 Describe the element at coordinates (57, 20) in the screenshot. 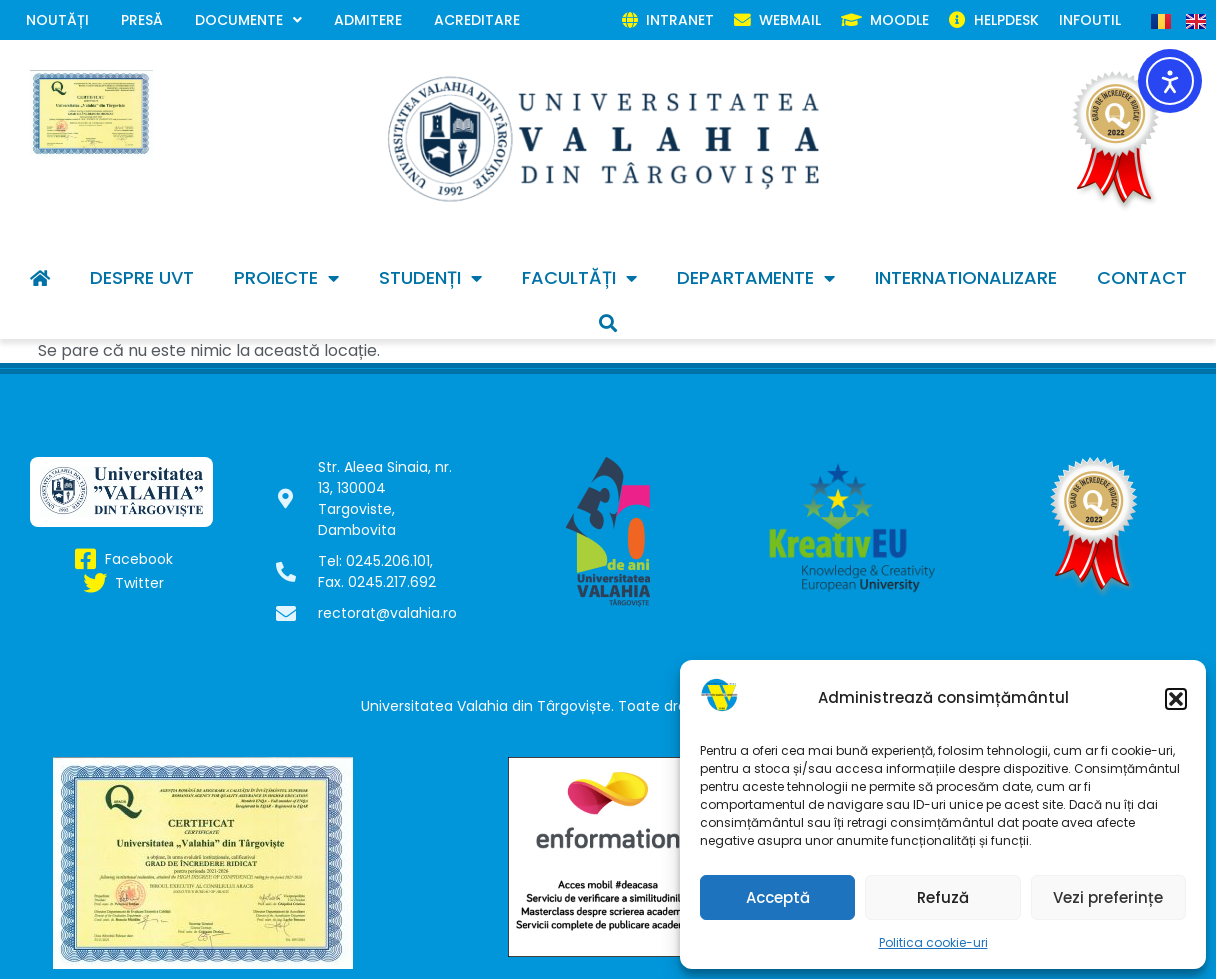

I see `Noutăți` at that location.